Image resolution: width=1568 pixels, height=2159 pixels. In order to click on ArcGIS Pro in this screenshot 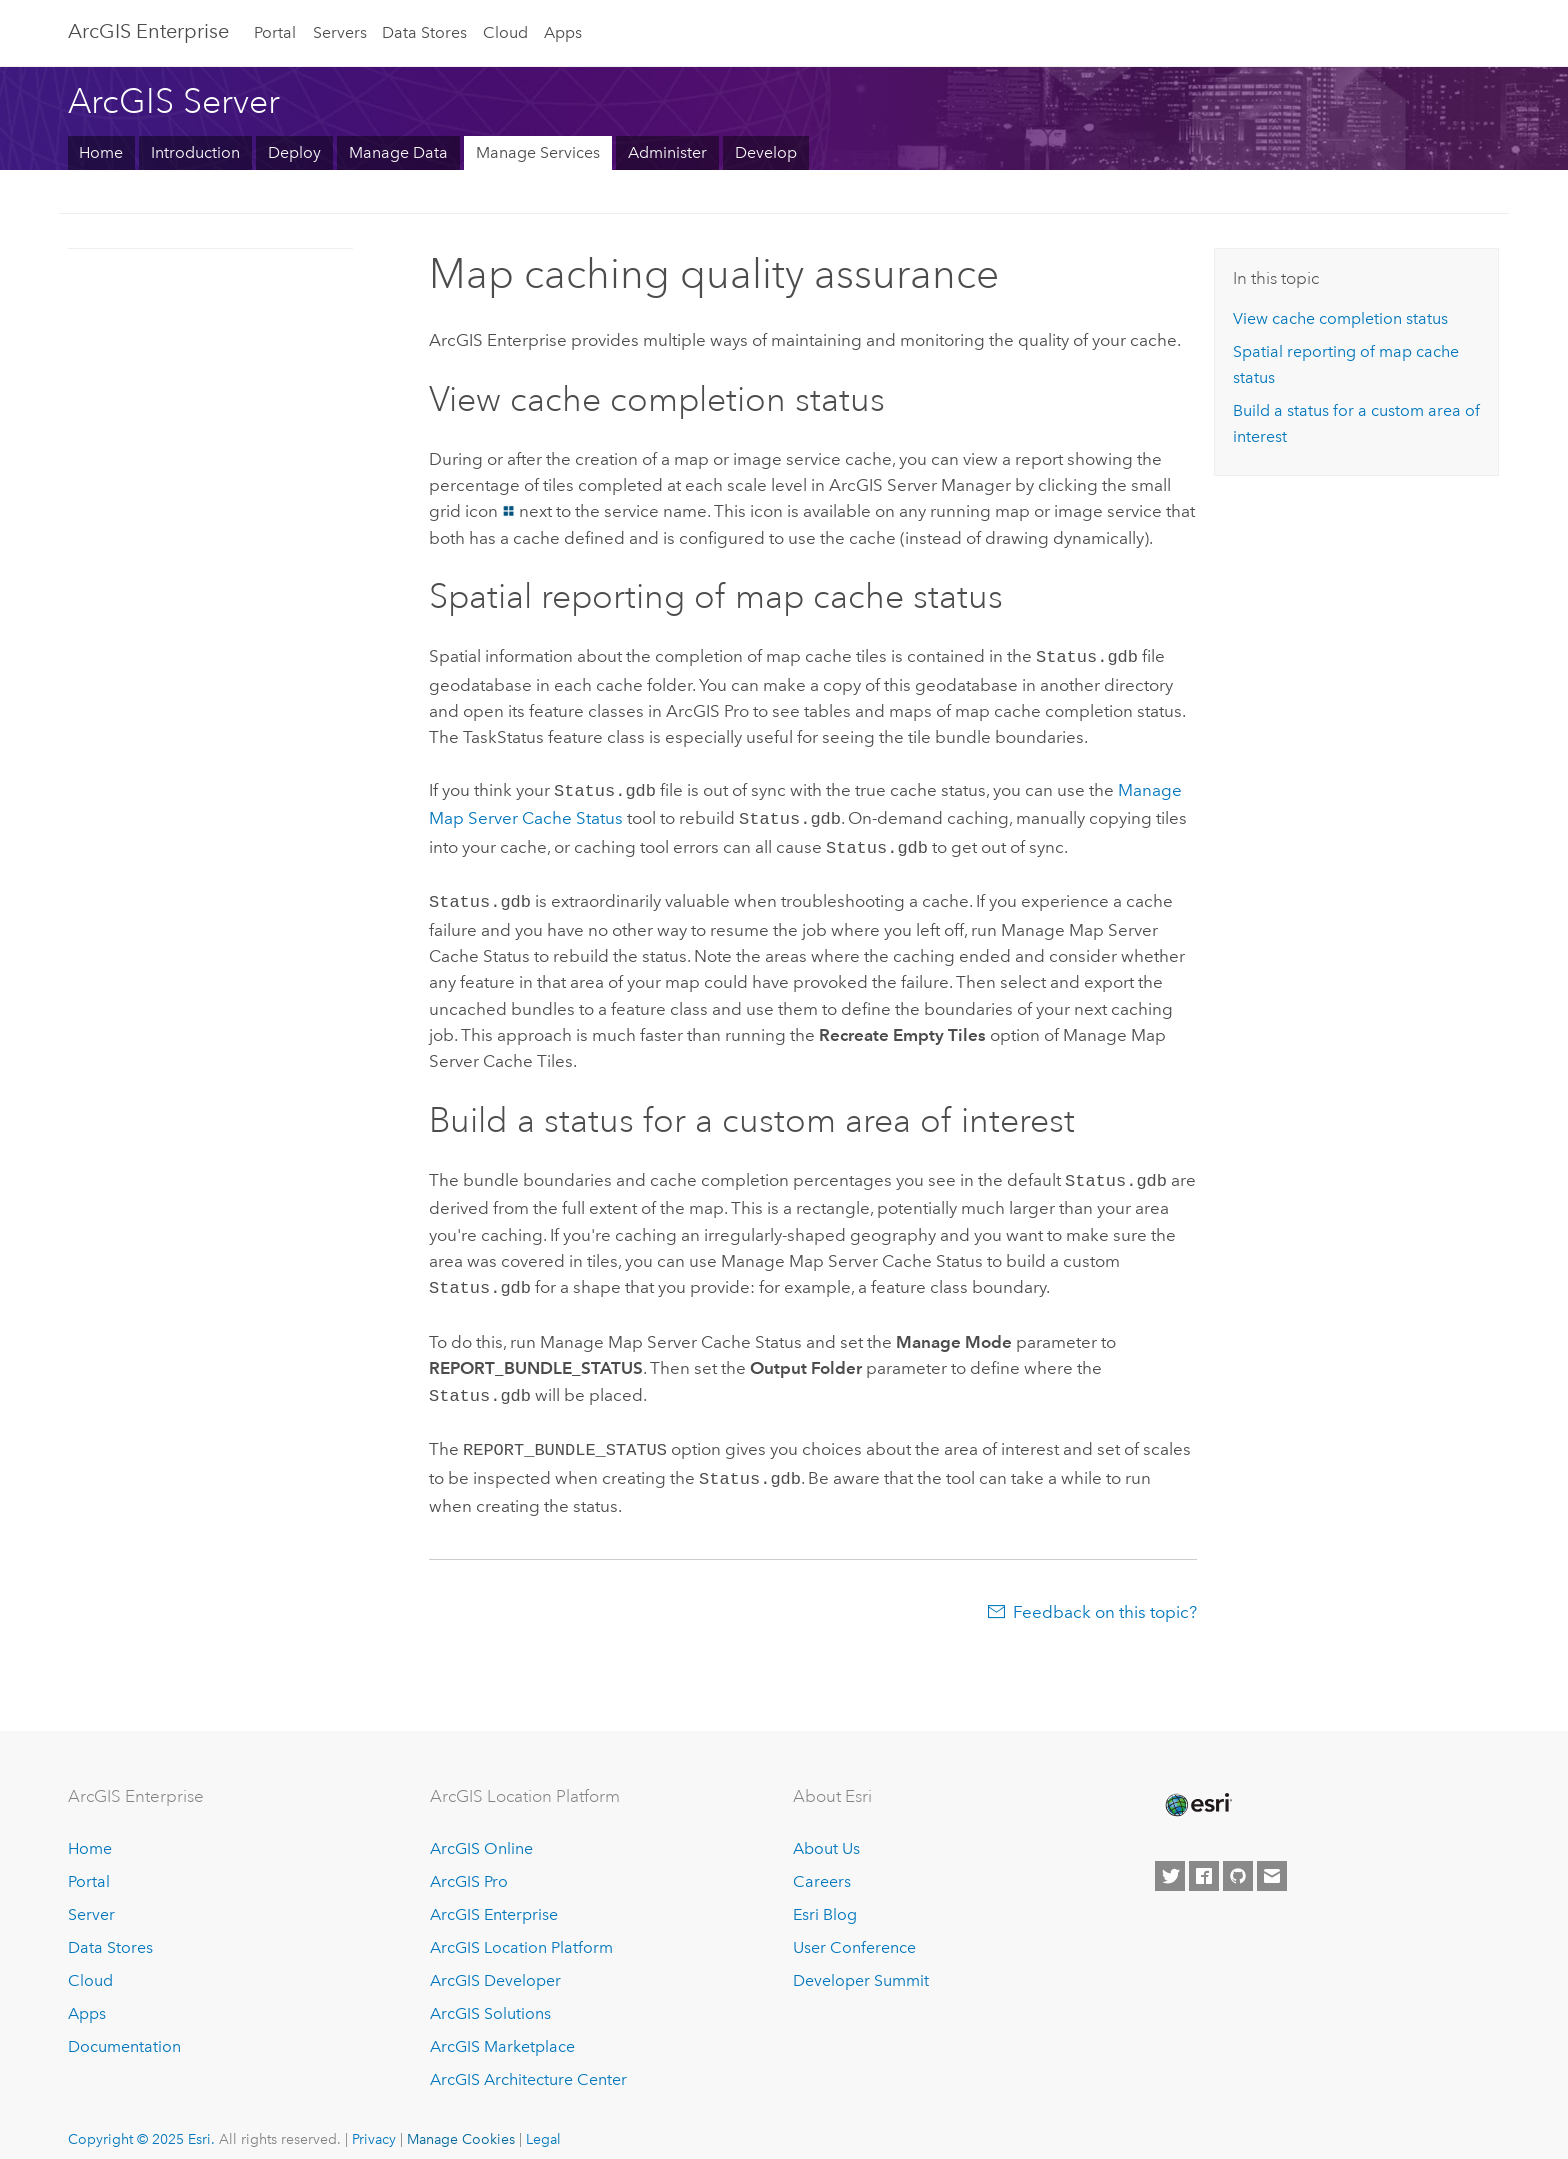, I will do `click(469, 1862)`.